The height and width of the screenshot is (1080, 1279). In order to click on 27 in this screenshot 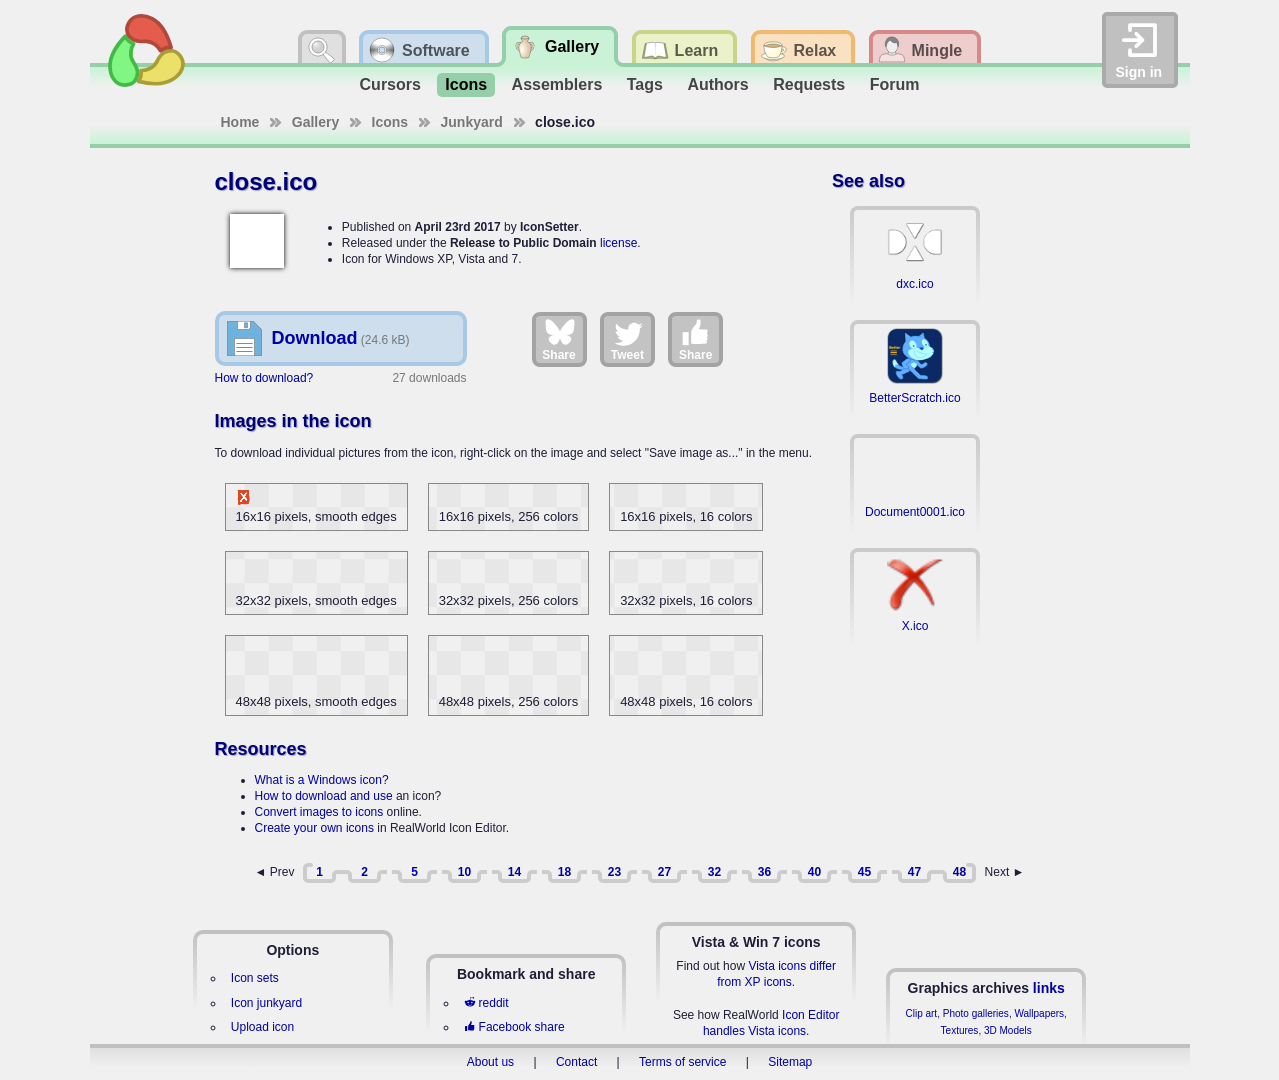, I will do `click(664, 872)`.